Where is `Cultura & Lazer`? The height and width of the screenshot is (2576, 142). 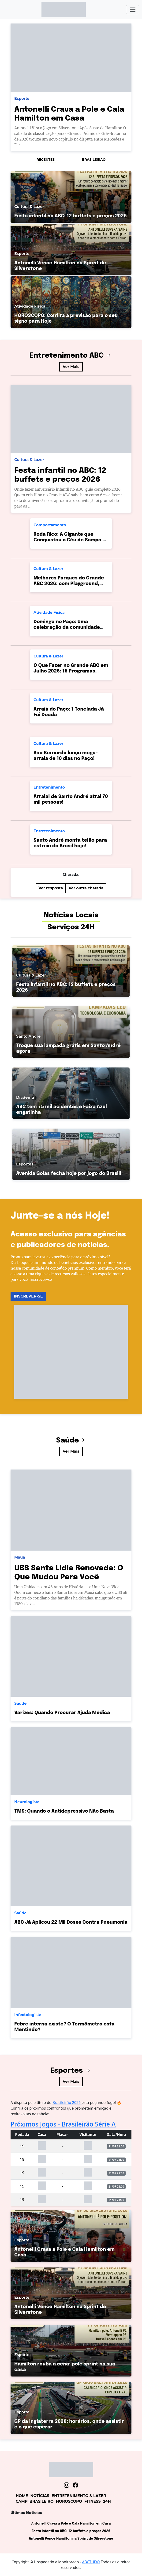
Cultura & Lazer is located at coordinates (29, 459).